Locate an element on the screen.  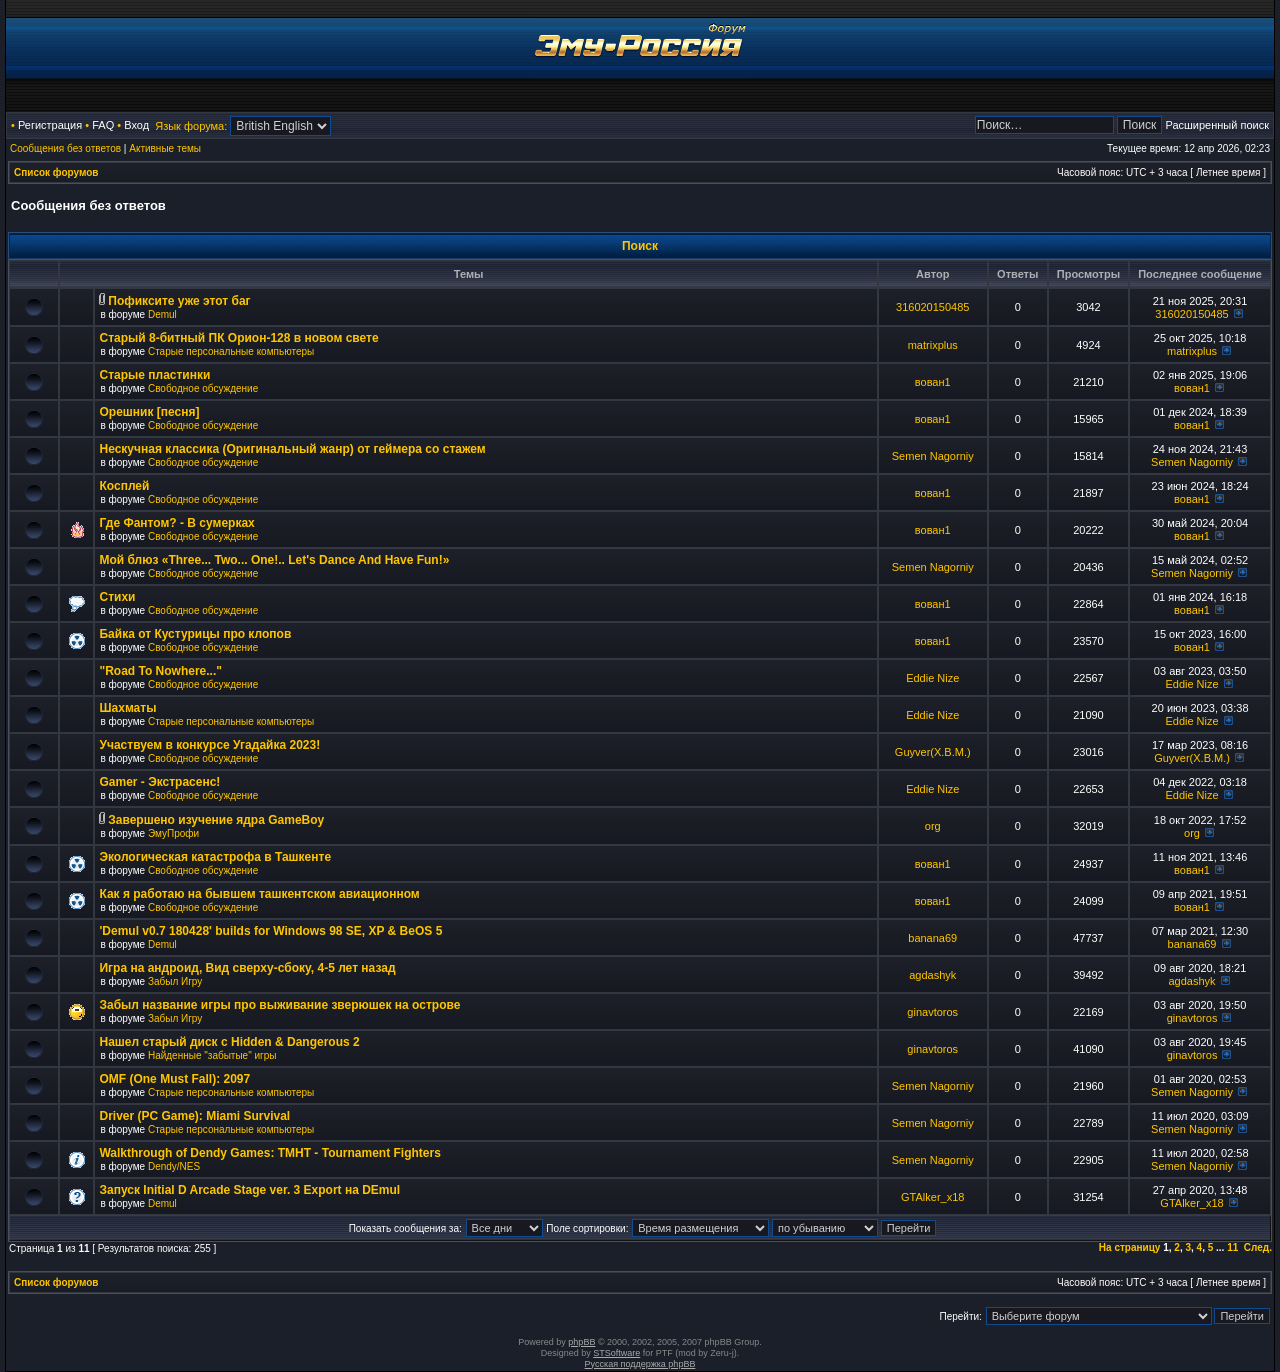
Мой блюз «Three... Two... One!.. Let's Dance And Have Fun!» is located at coordinates (274, 560).